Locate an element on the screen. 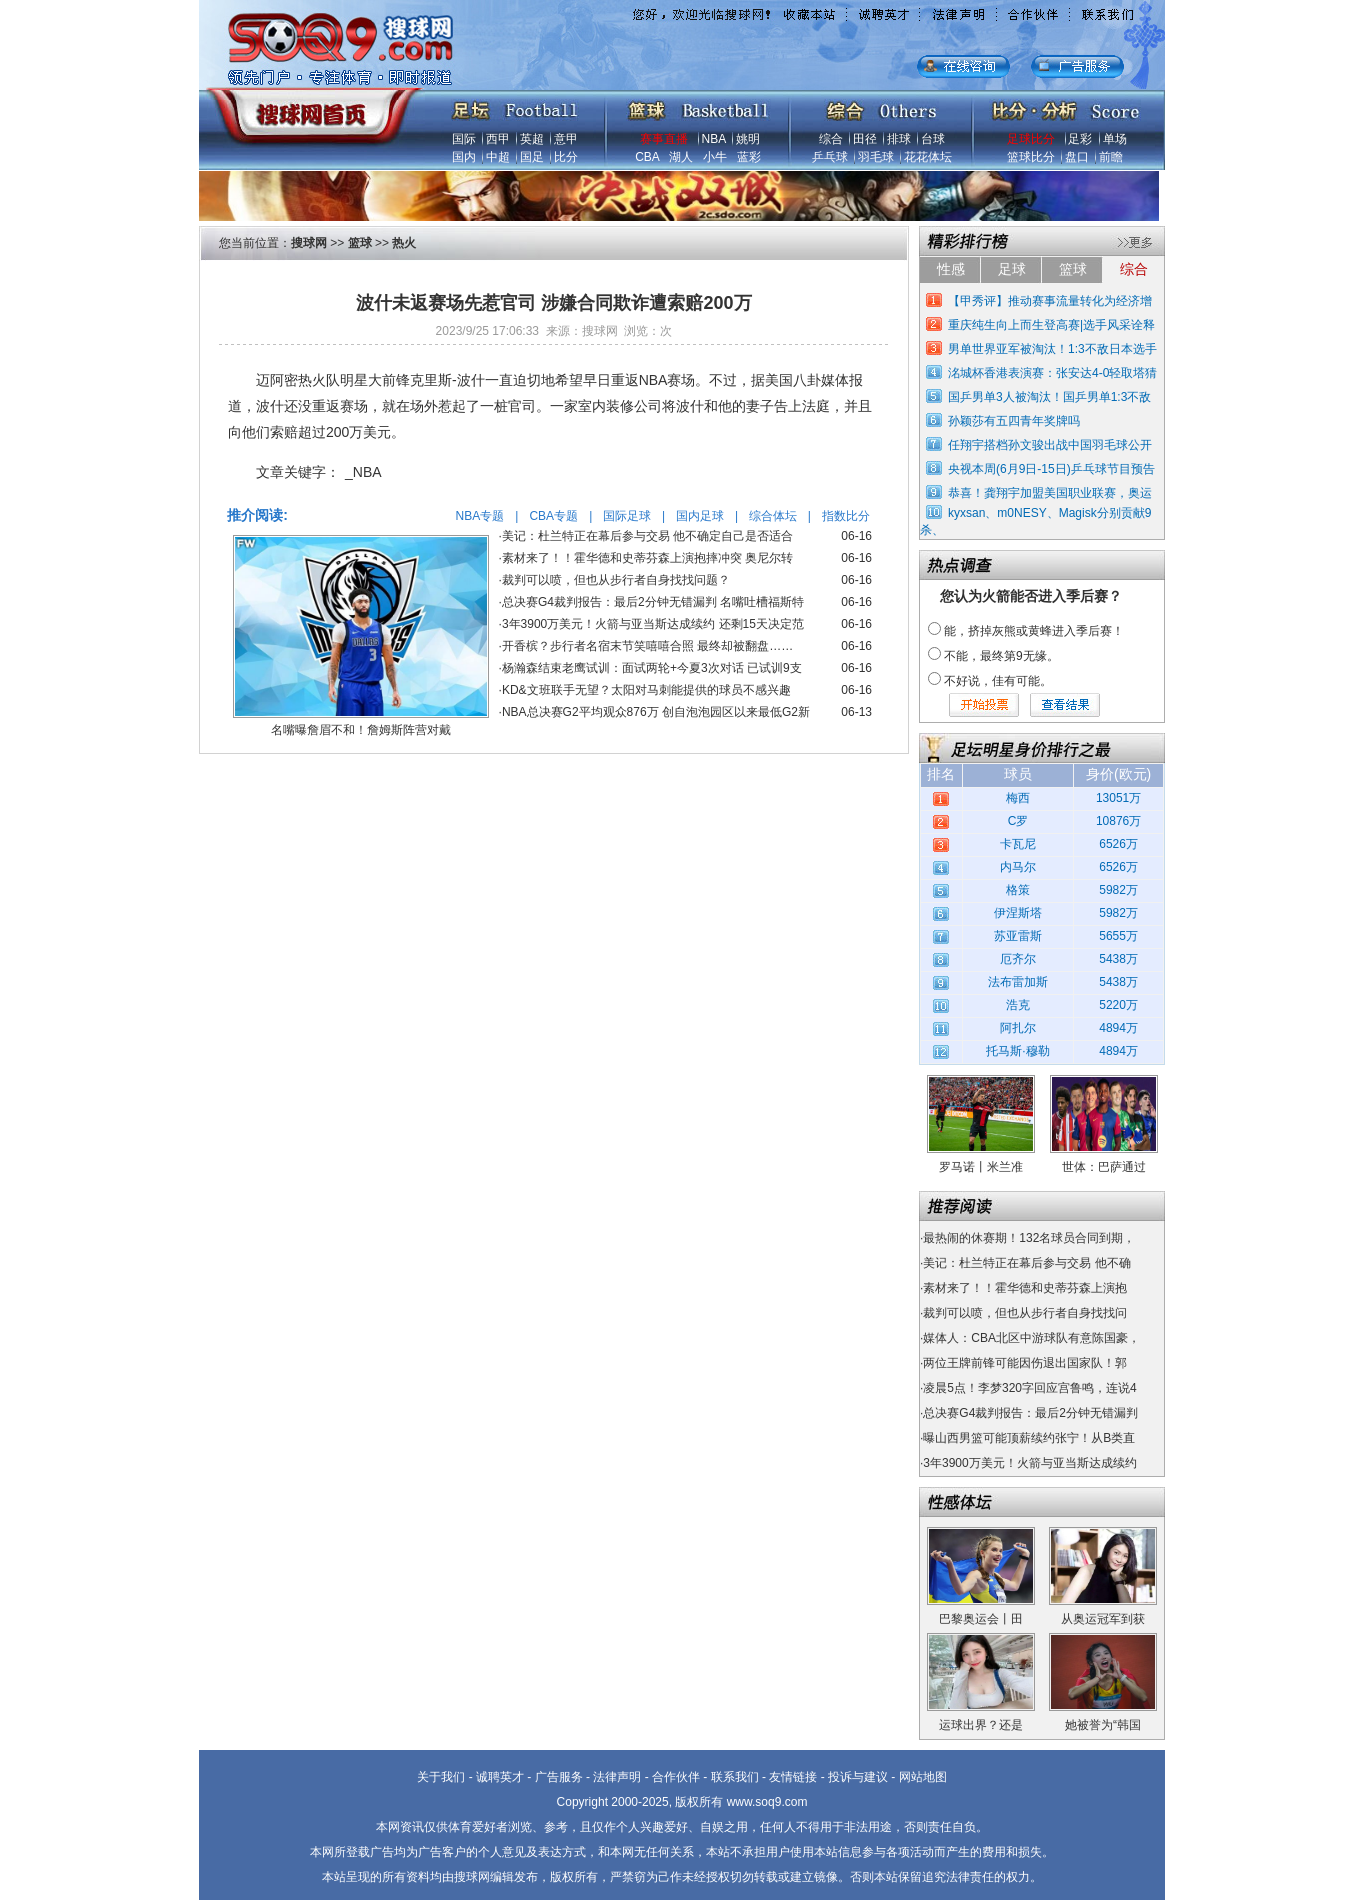  3年3900万美元！火箭与亚当斯达成续约 is located at coordinates (1029, 1463).